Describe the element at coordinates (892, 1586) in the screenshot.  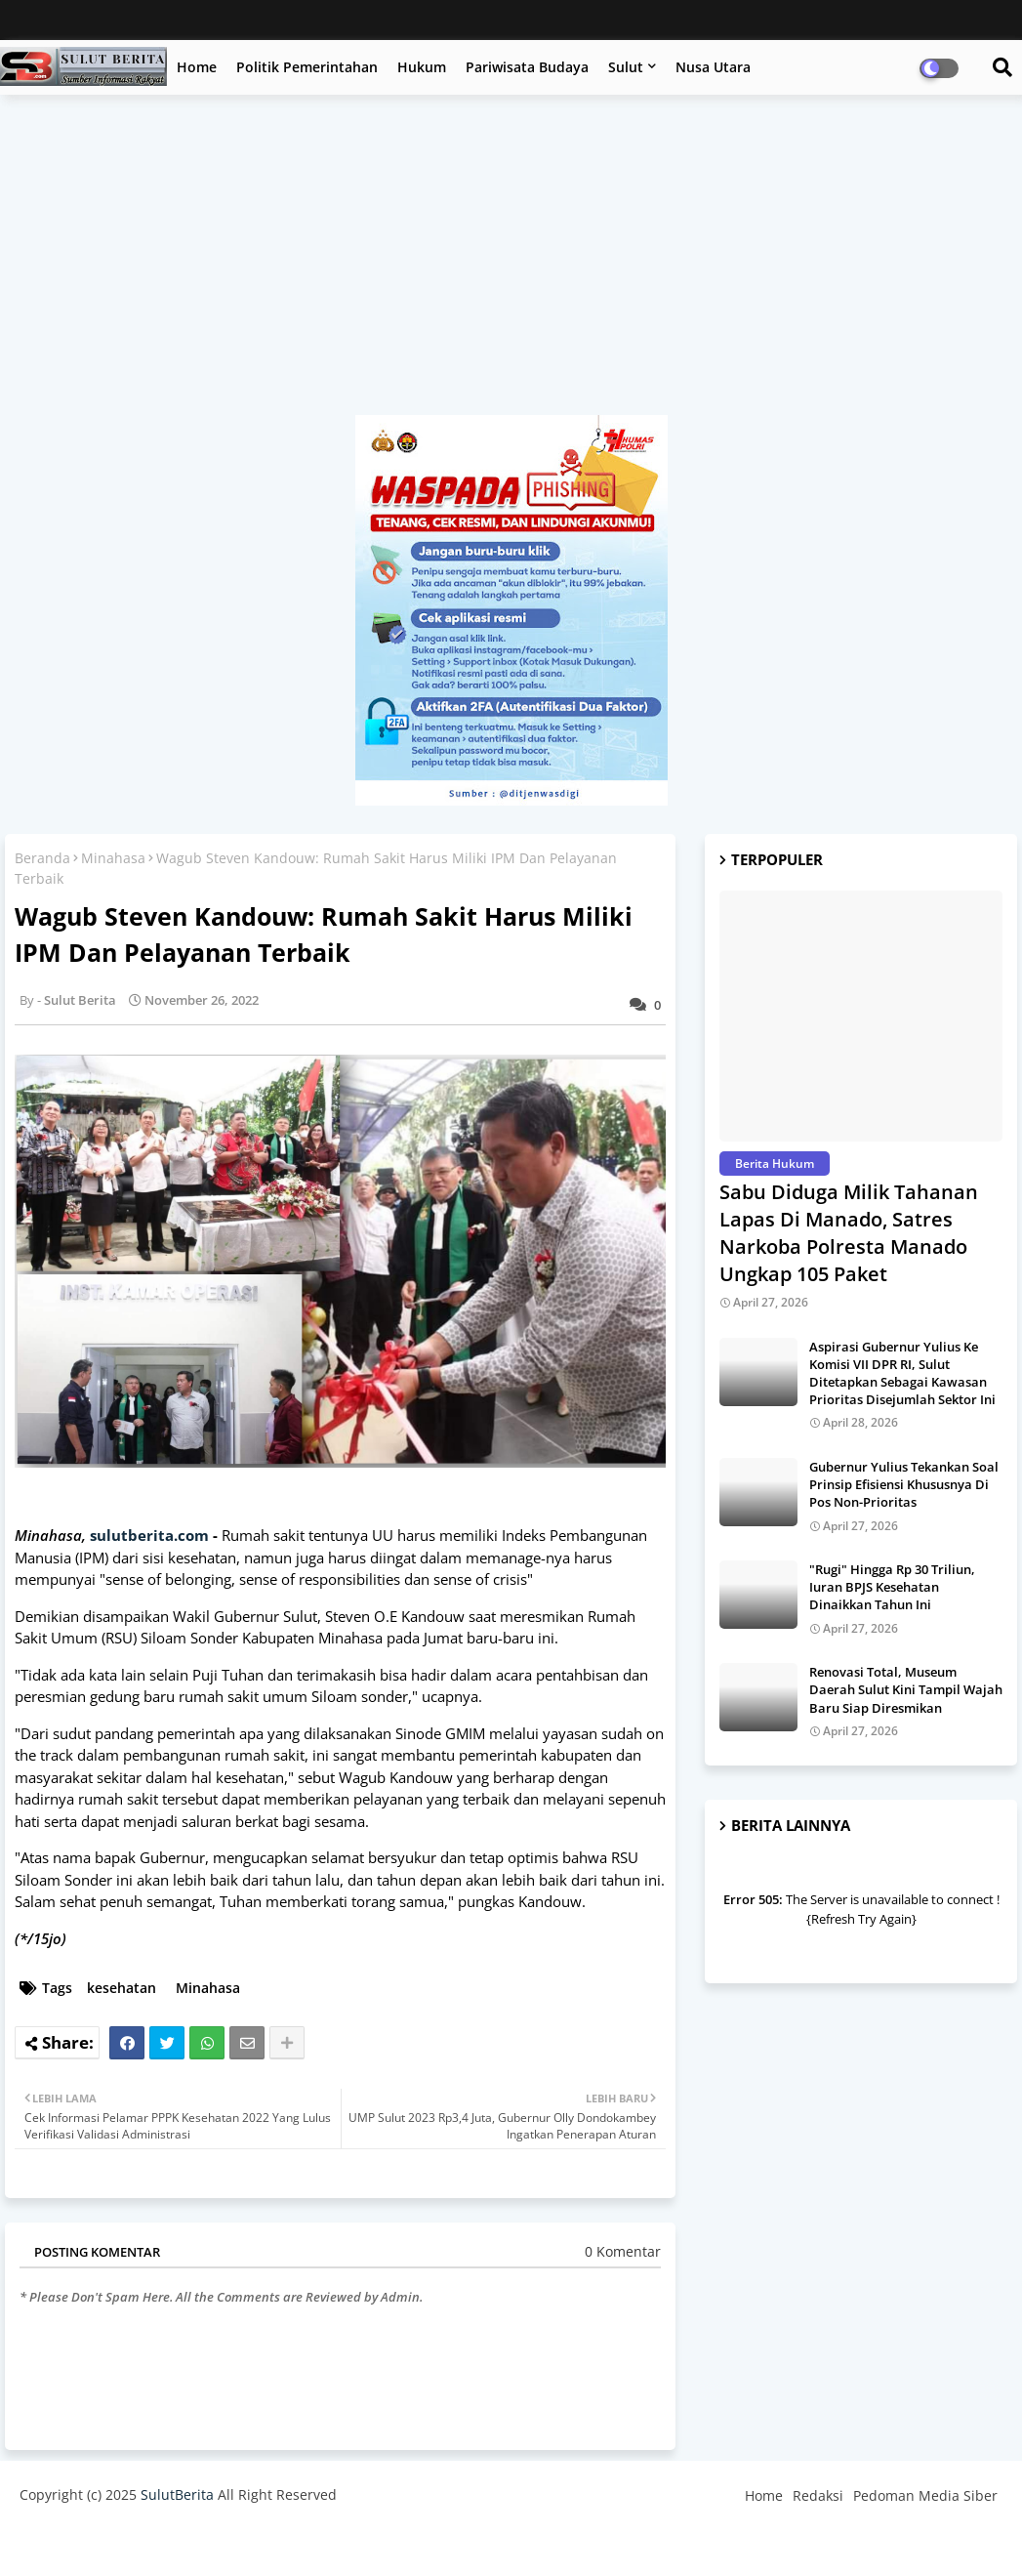
I see `"Rugi" Hingga Rp 30 Triliun, Iuran BPJS Kesehatan Dinaikkan Tahun Ini` at that location.